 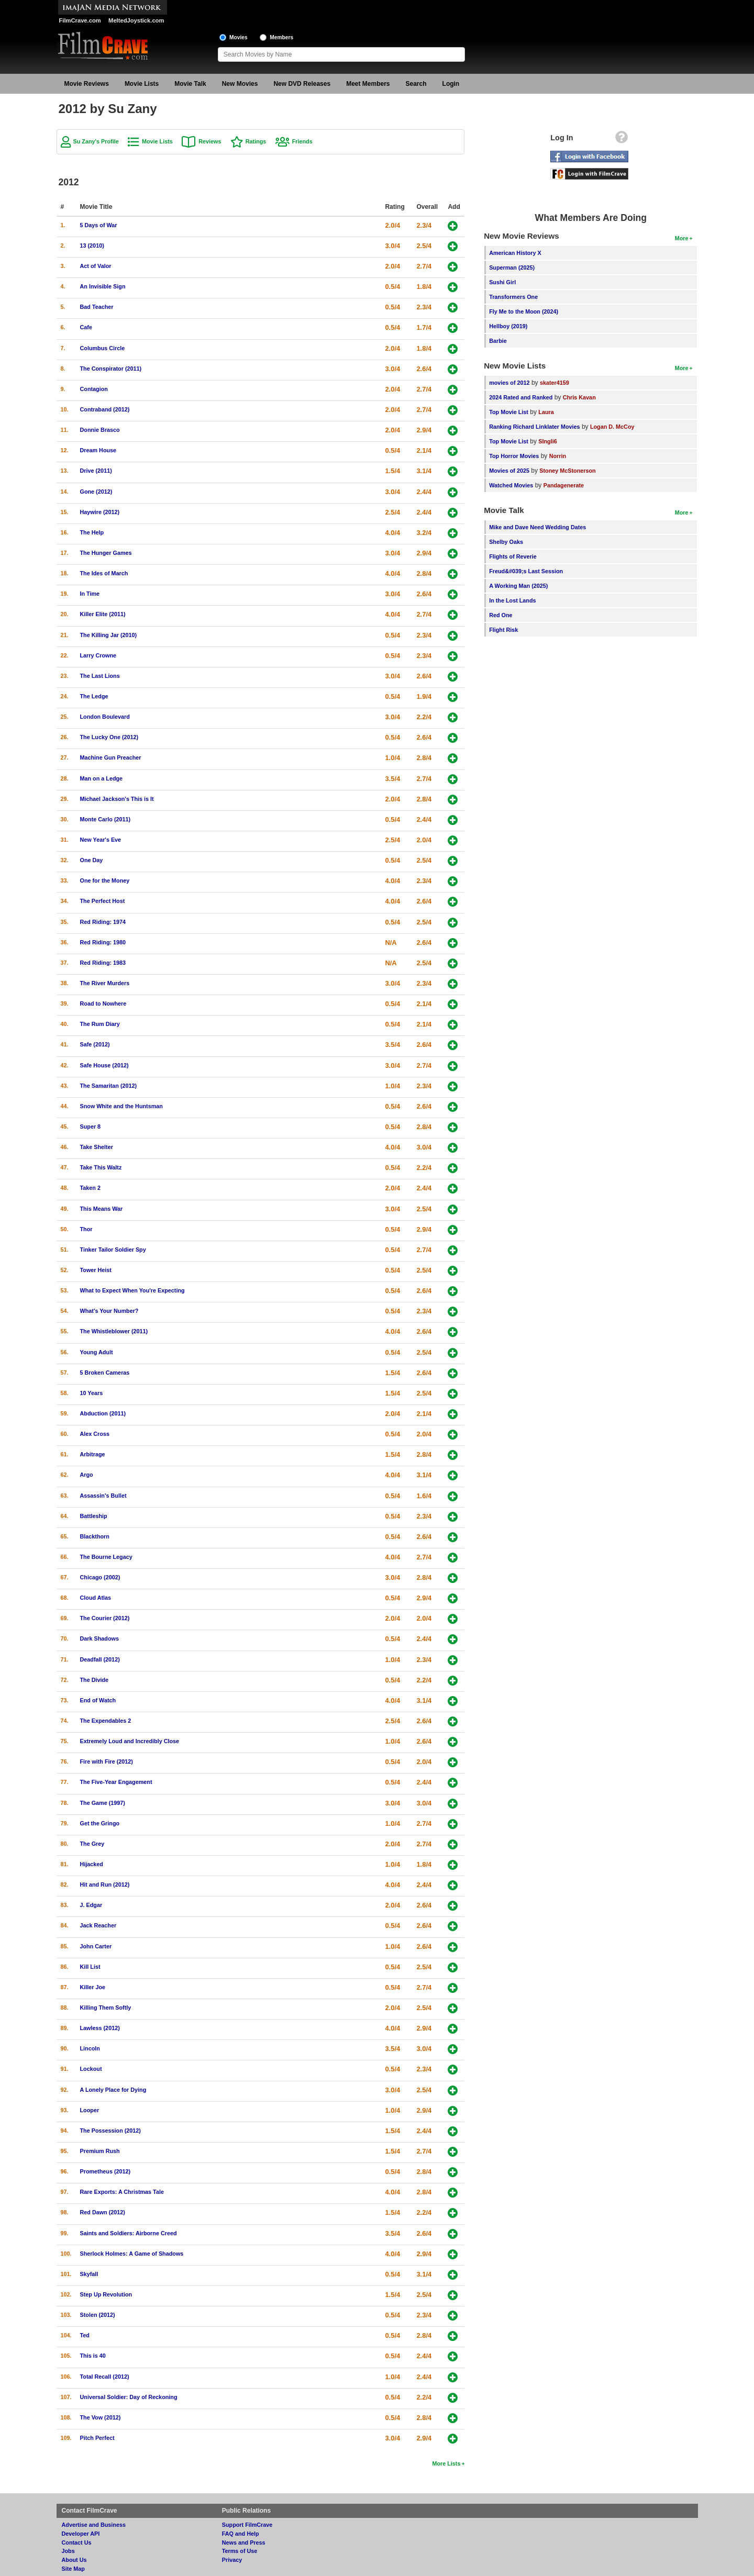 What do you see at coordinates (105, 1372) in the screenshot?
I see `5 Broken Cameras` at bounding box center [105, 1372].